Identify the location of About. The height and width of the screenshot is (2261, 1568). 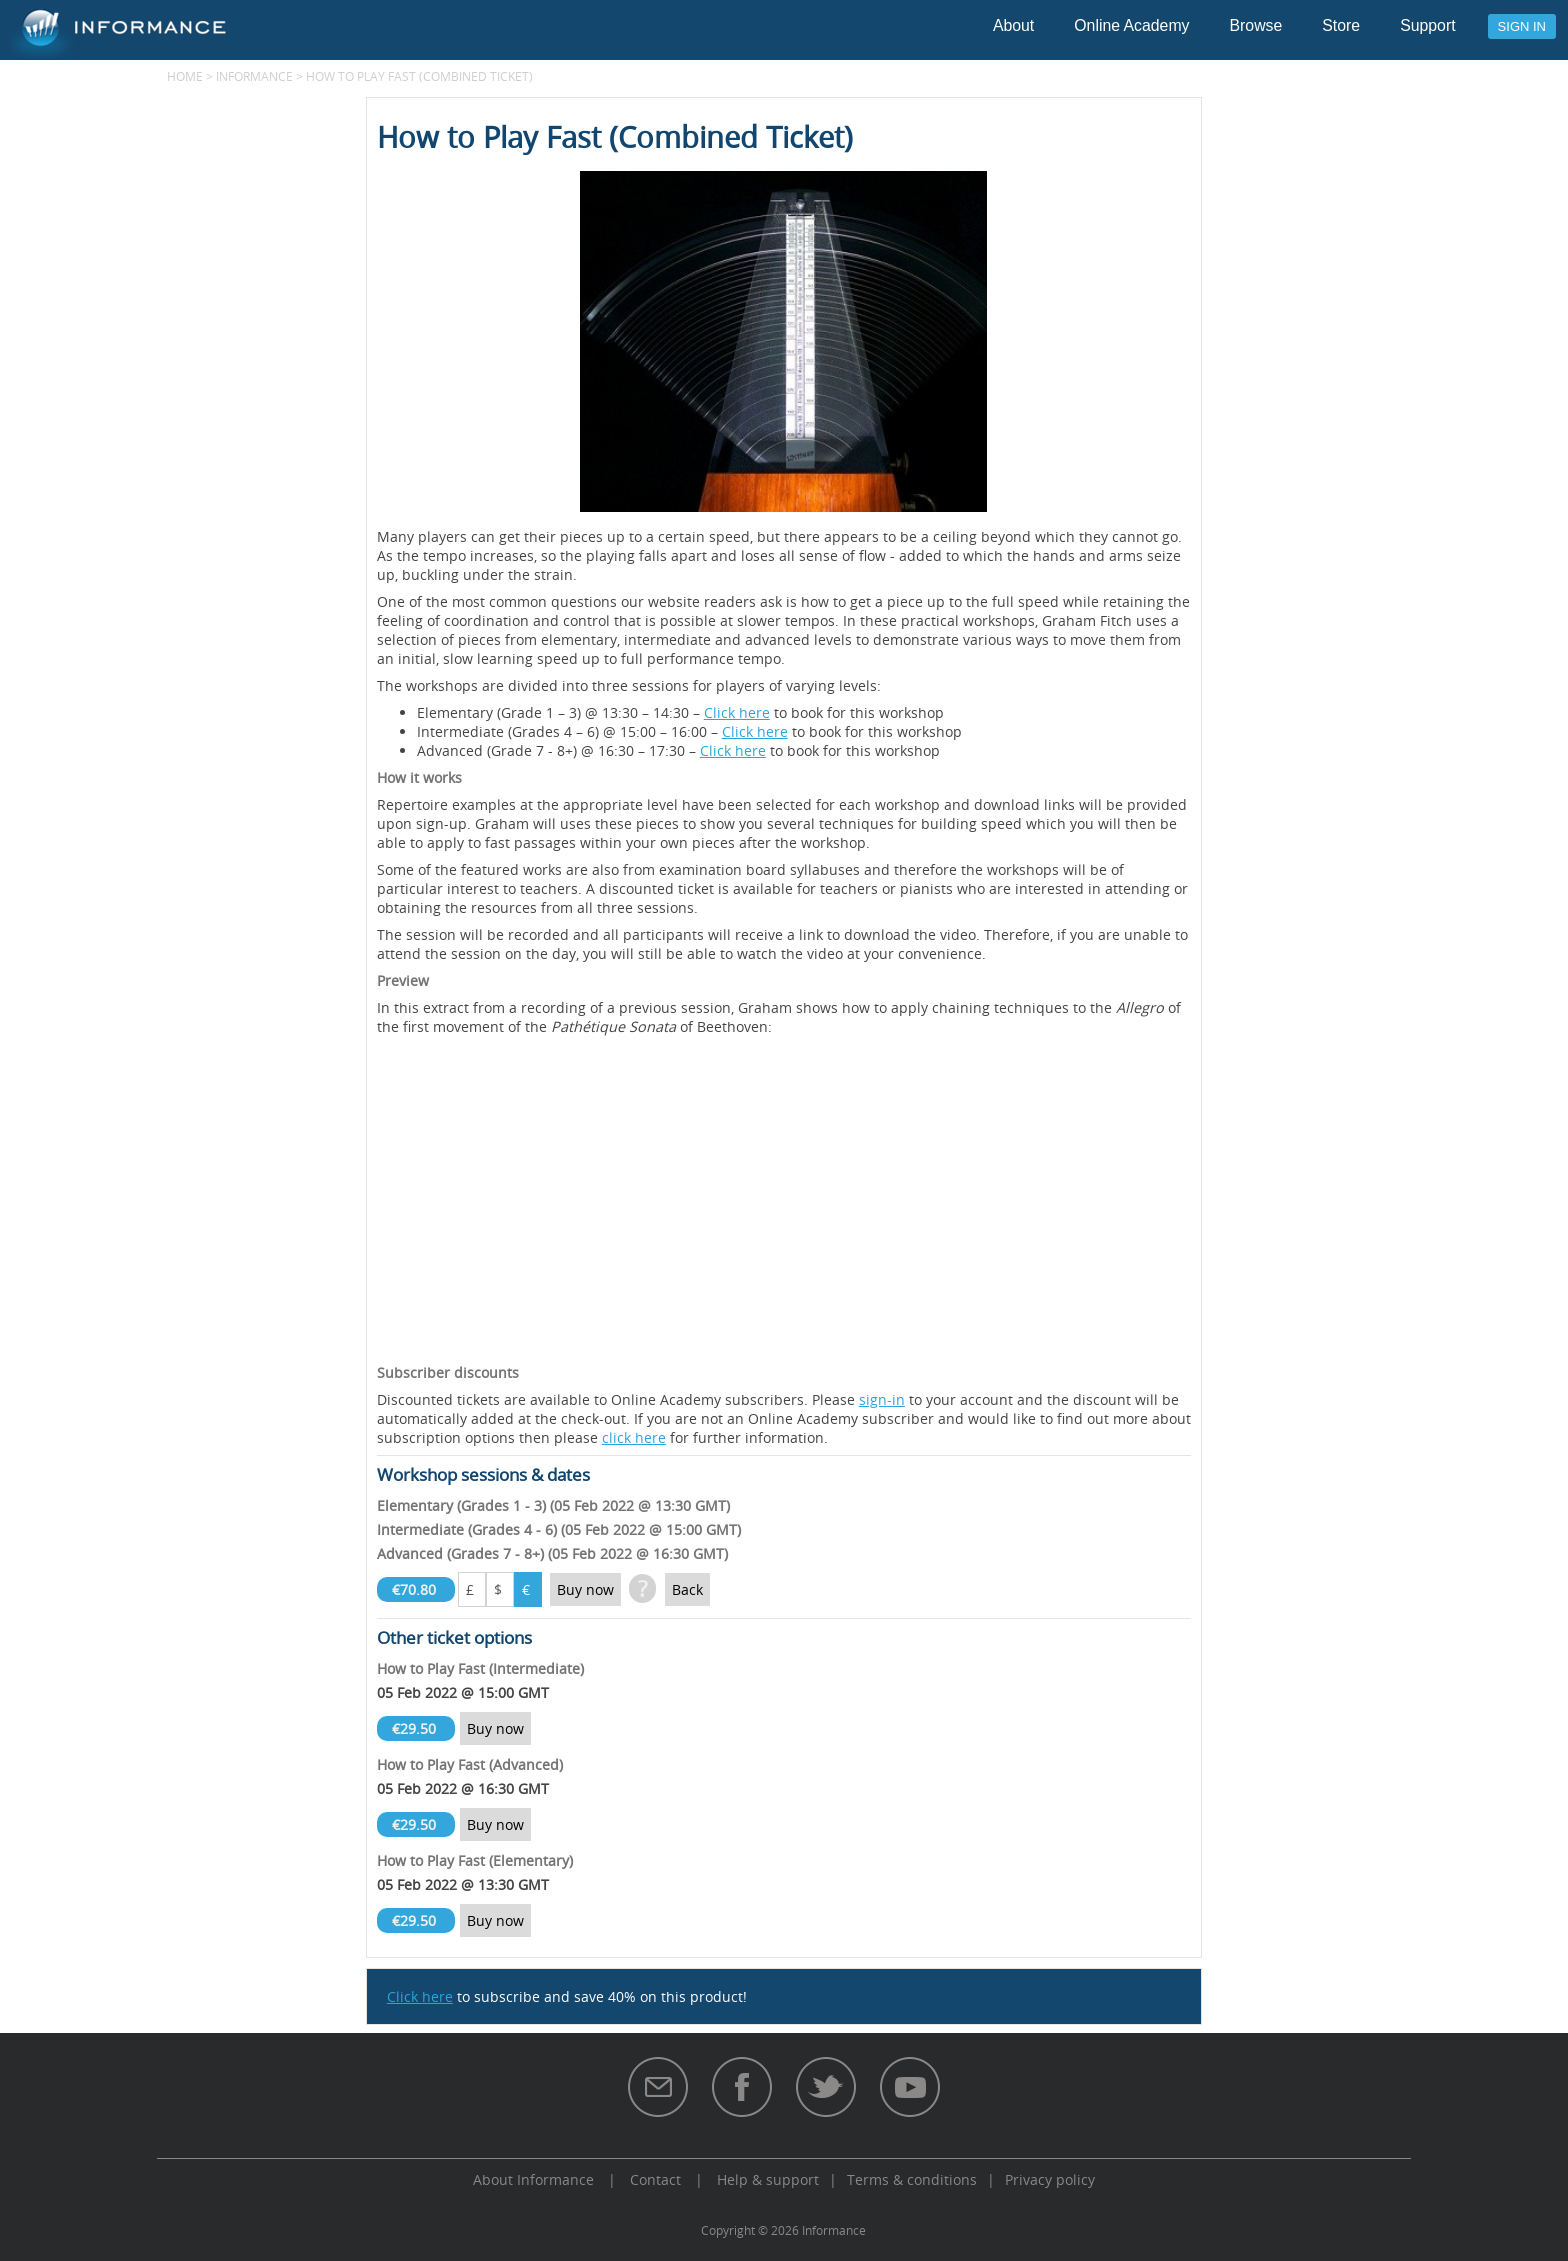
(1013, 25).